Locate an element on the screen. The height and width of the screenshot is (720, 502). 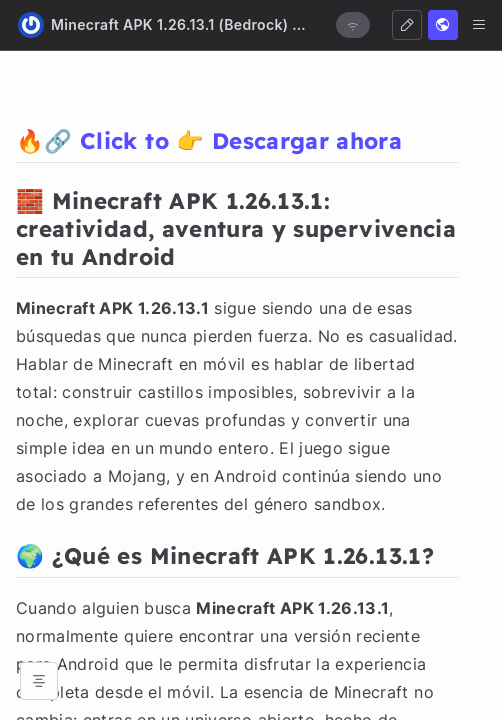
[Open table of contents] is located at coordinates (39, 681).